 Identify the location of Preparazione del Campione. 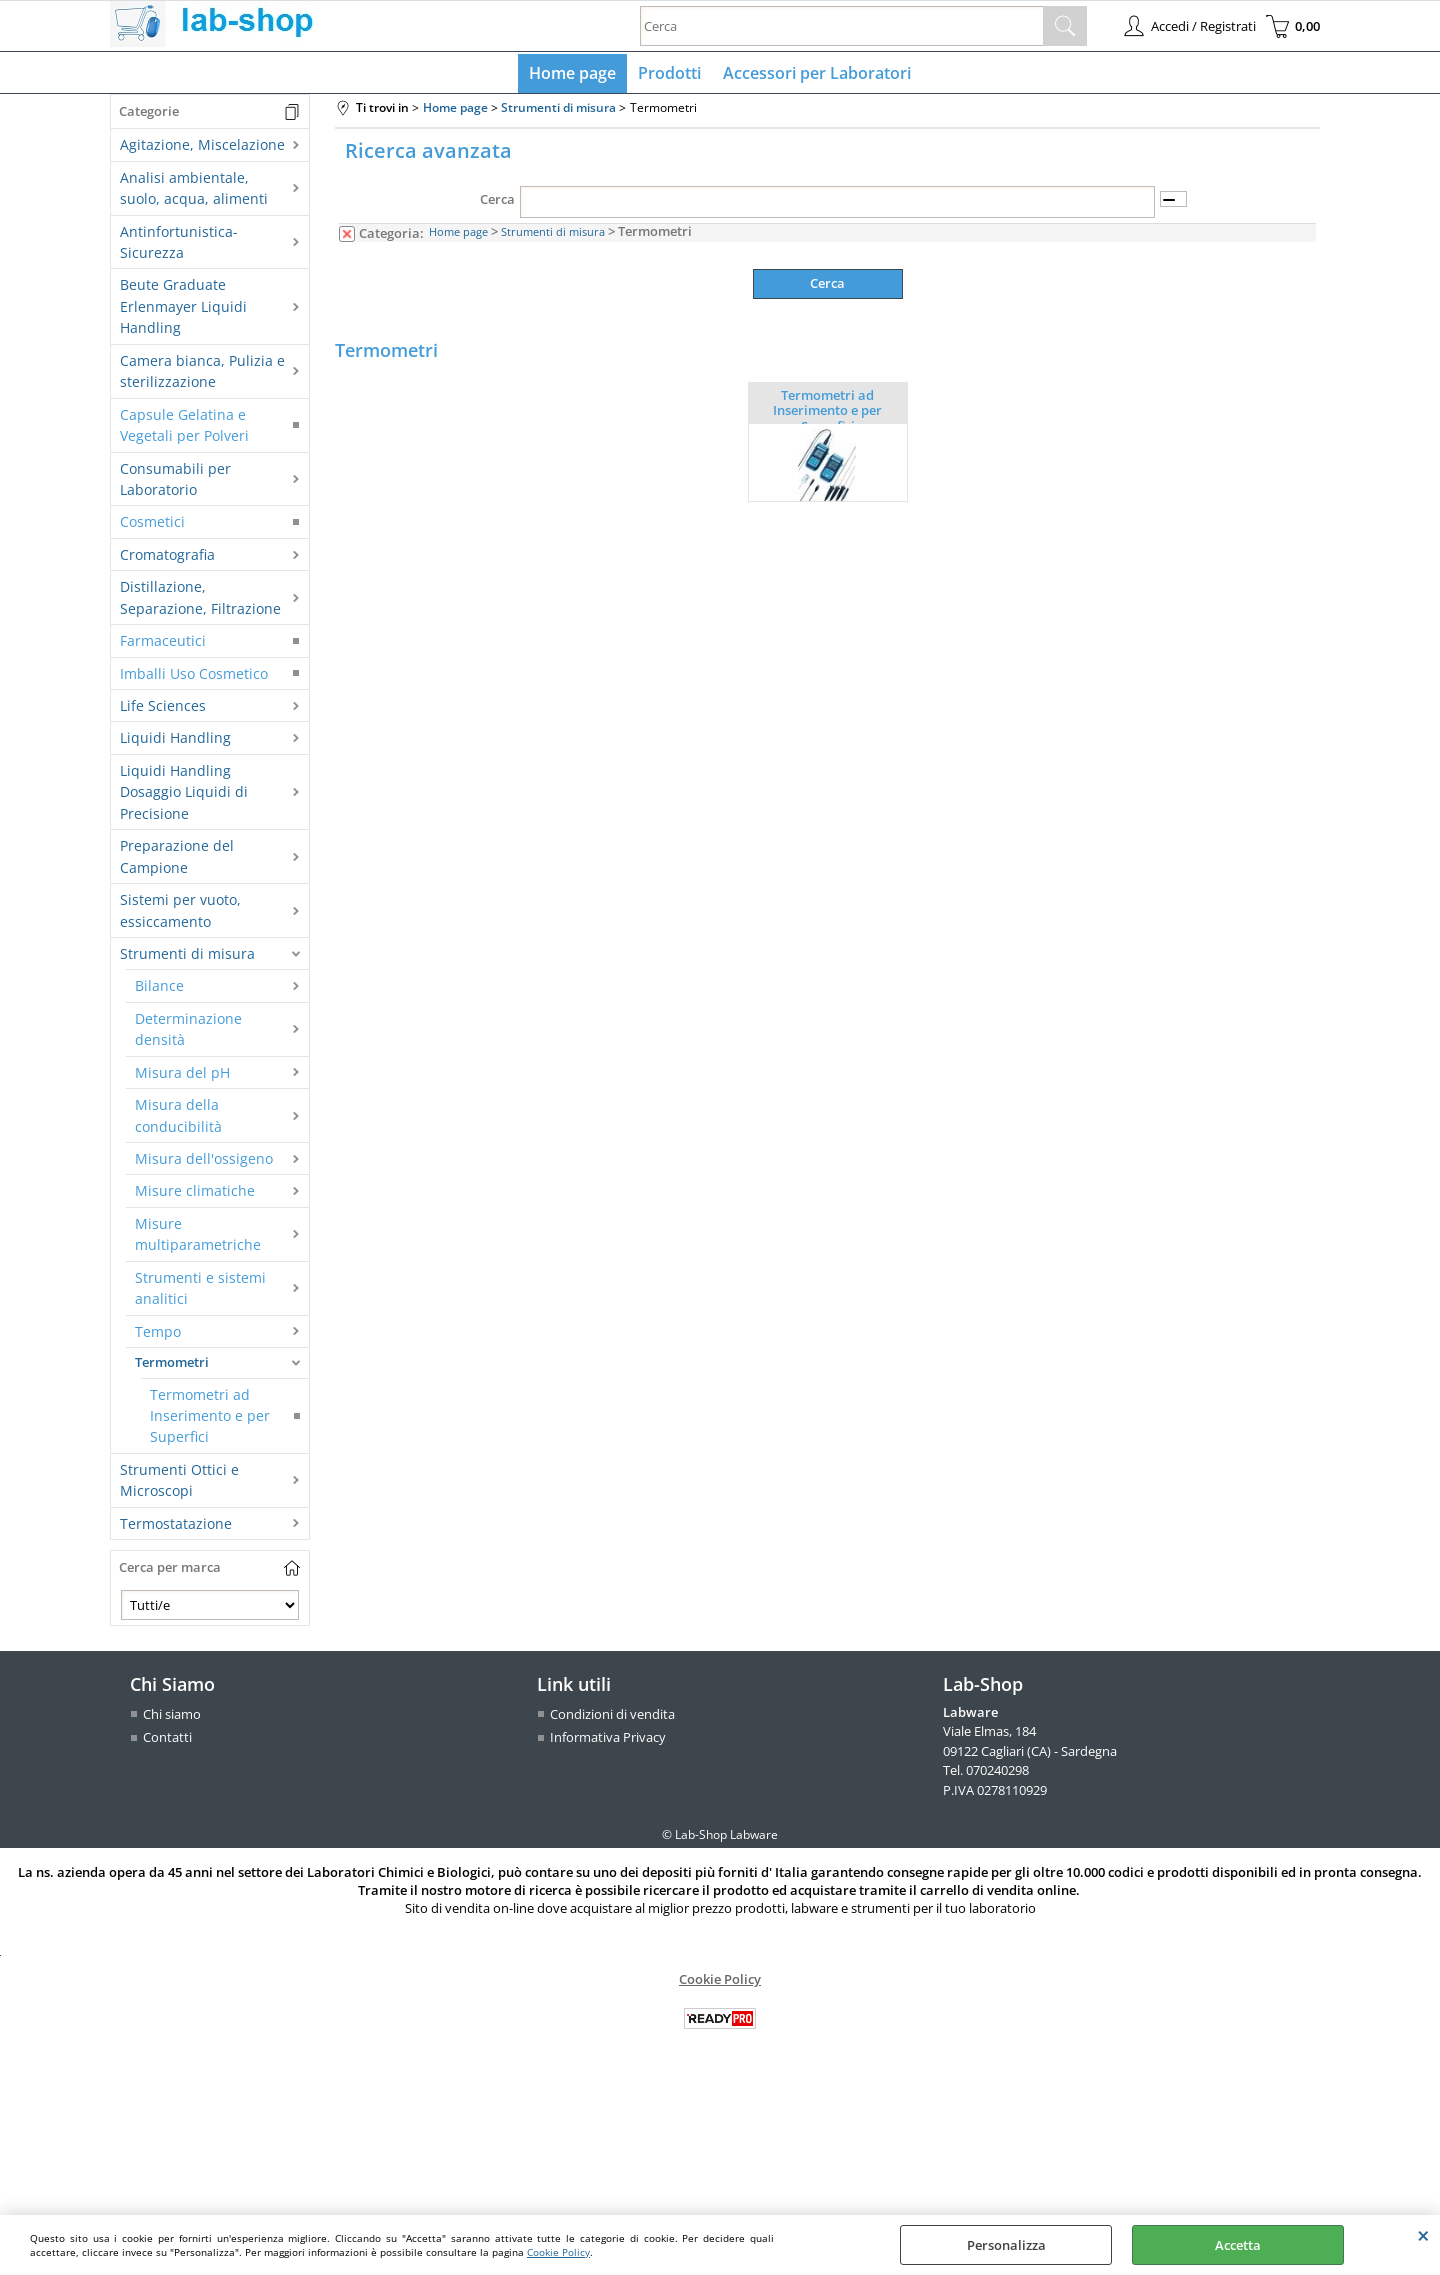
(177, 861).